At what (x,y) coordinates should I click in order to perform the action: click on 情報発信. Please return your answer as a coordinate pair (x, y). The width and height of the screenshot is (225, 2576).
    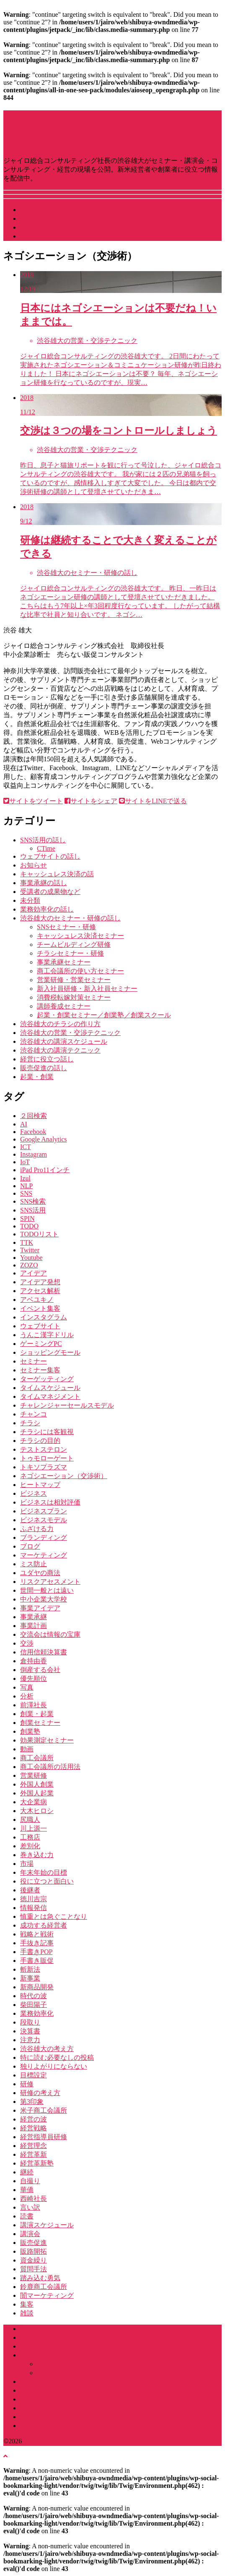
    Looking at the image, I should click on (33, 1907).